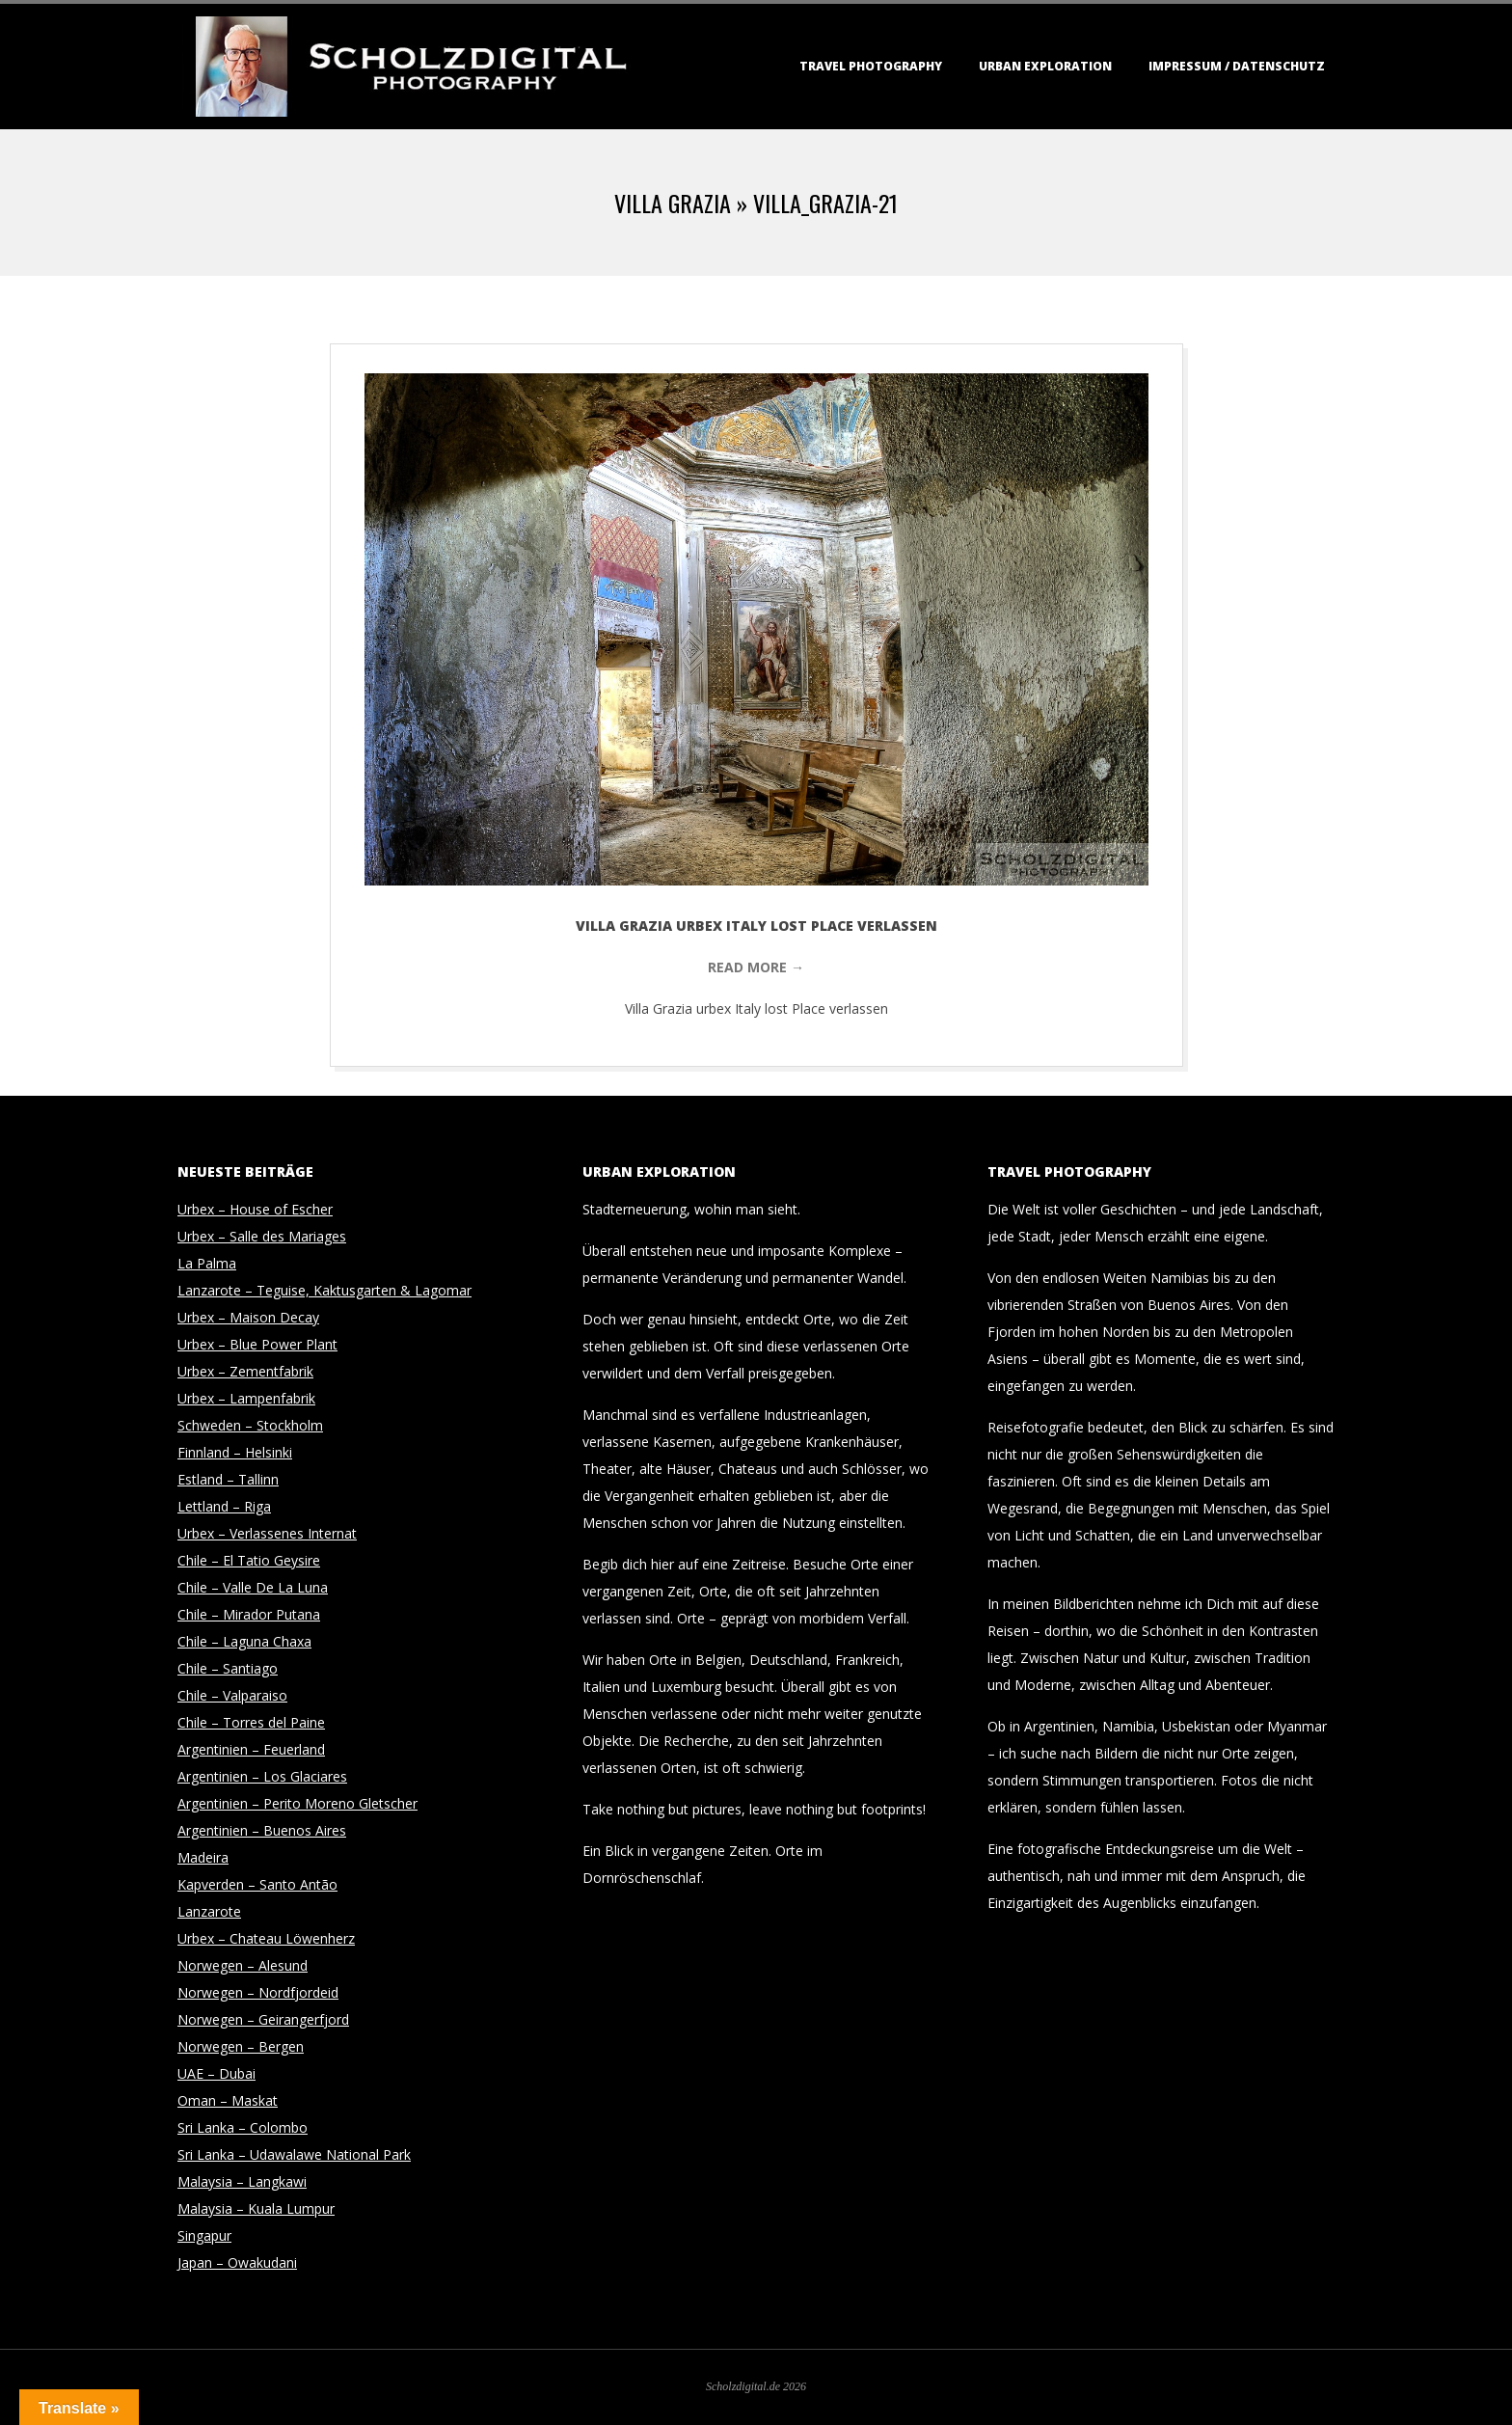 The height and width of the screenshot is (2425, 1512). I want to click on Sri Lanka – Udawalawe National Park, so click(294, 2154).